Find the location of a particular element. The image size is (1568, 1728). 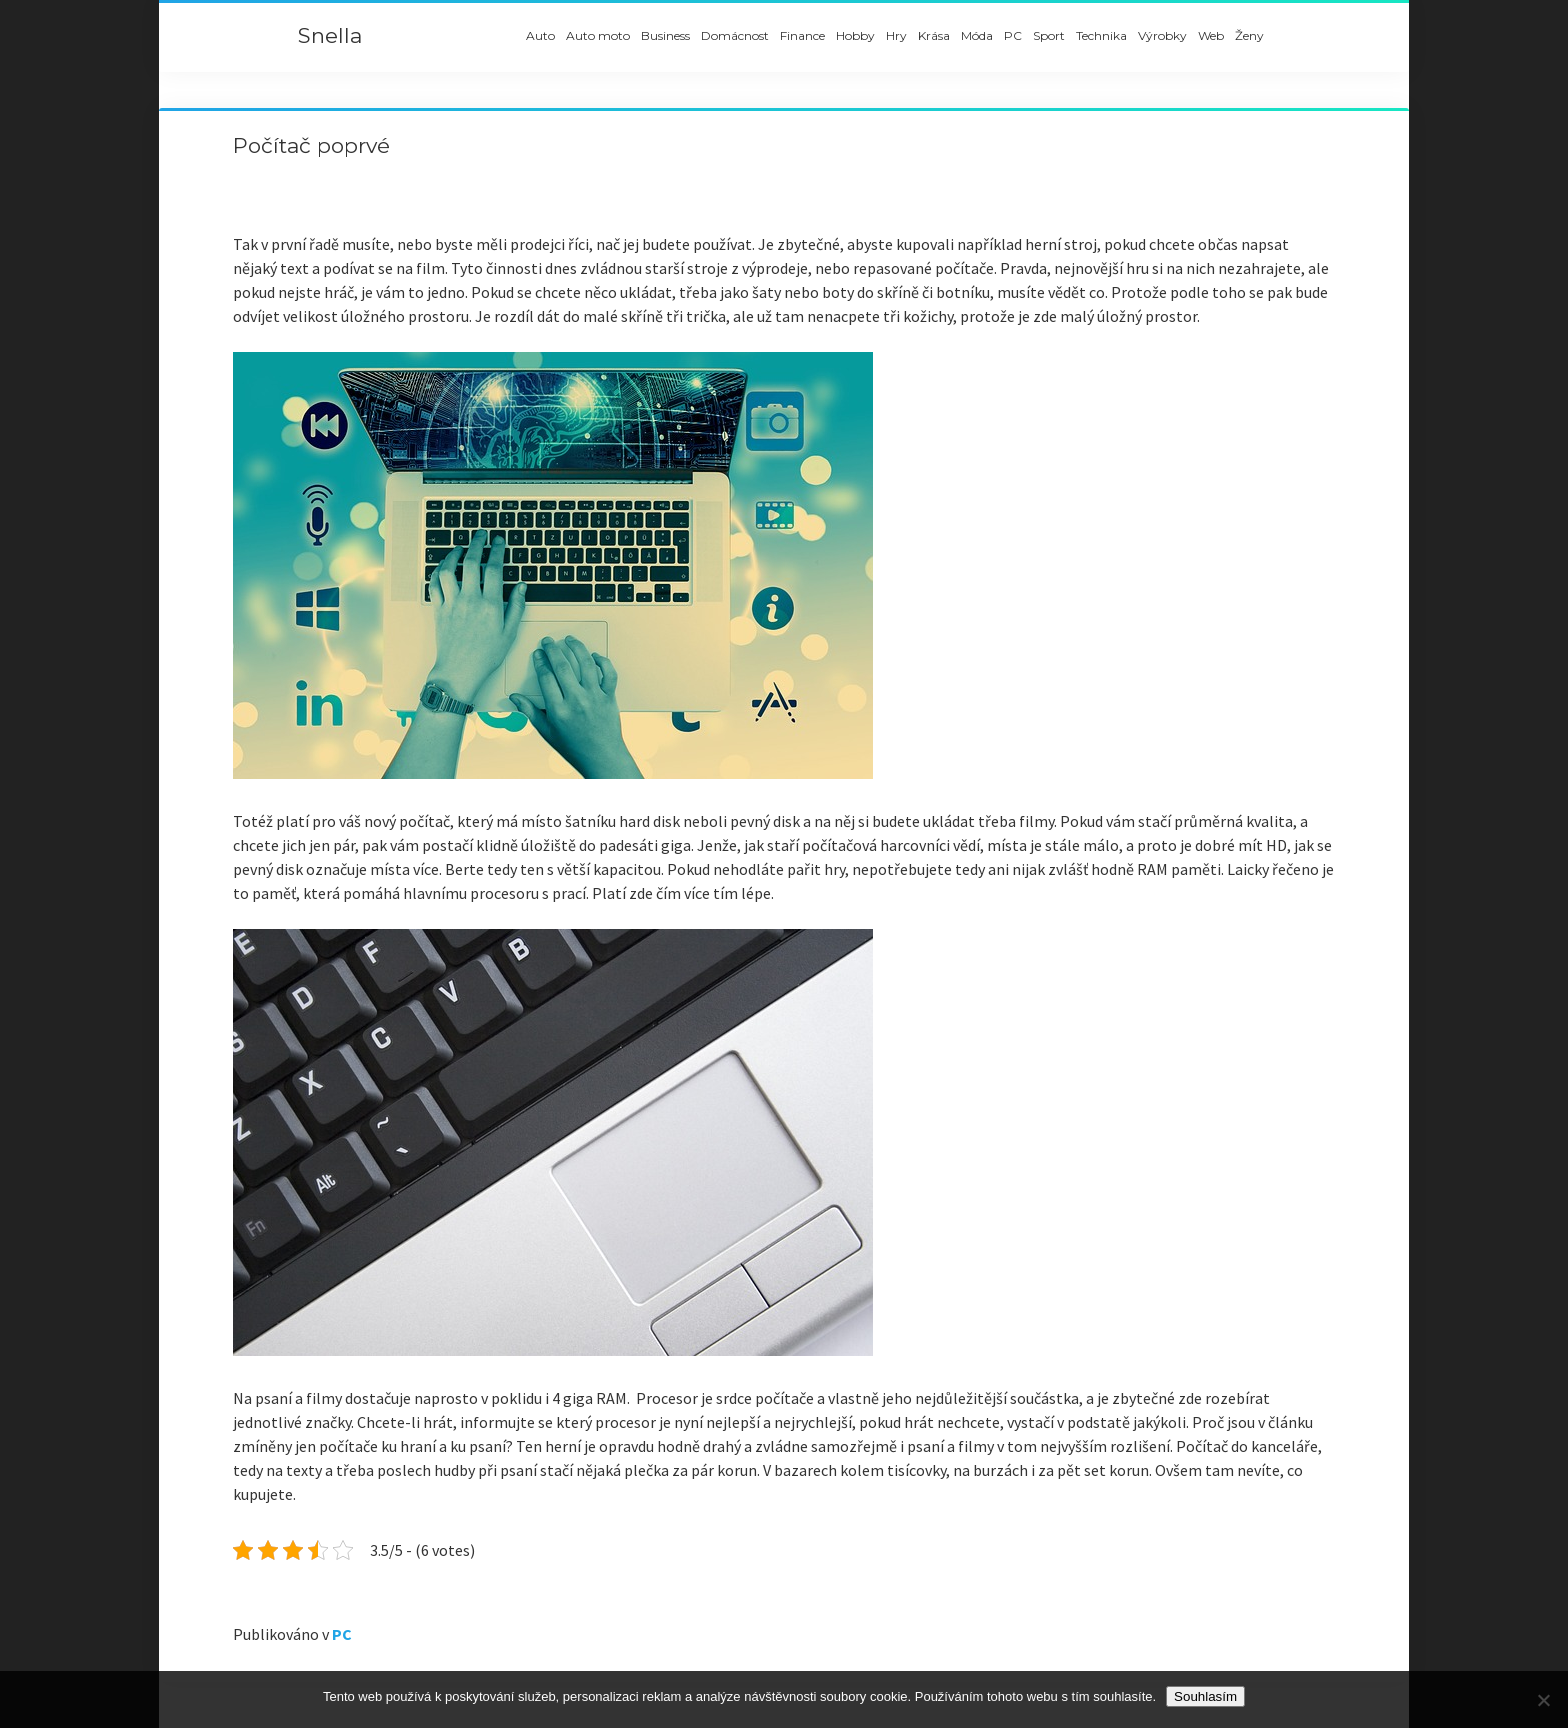

Hobby is located at coordinates (855, 35).